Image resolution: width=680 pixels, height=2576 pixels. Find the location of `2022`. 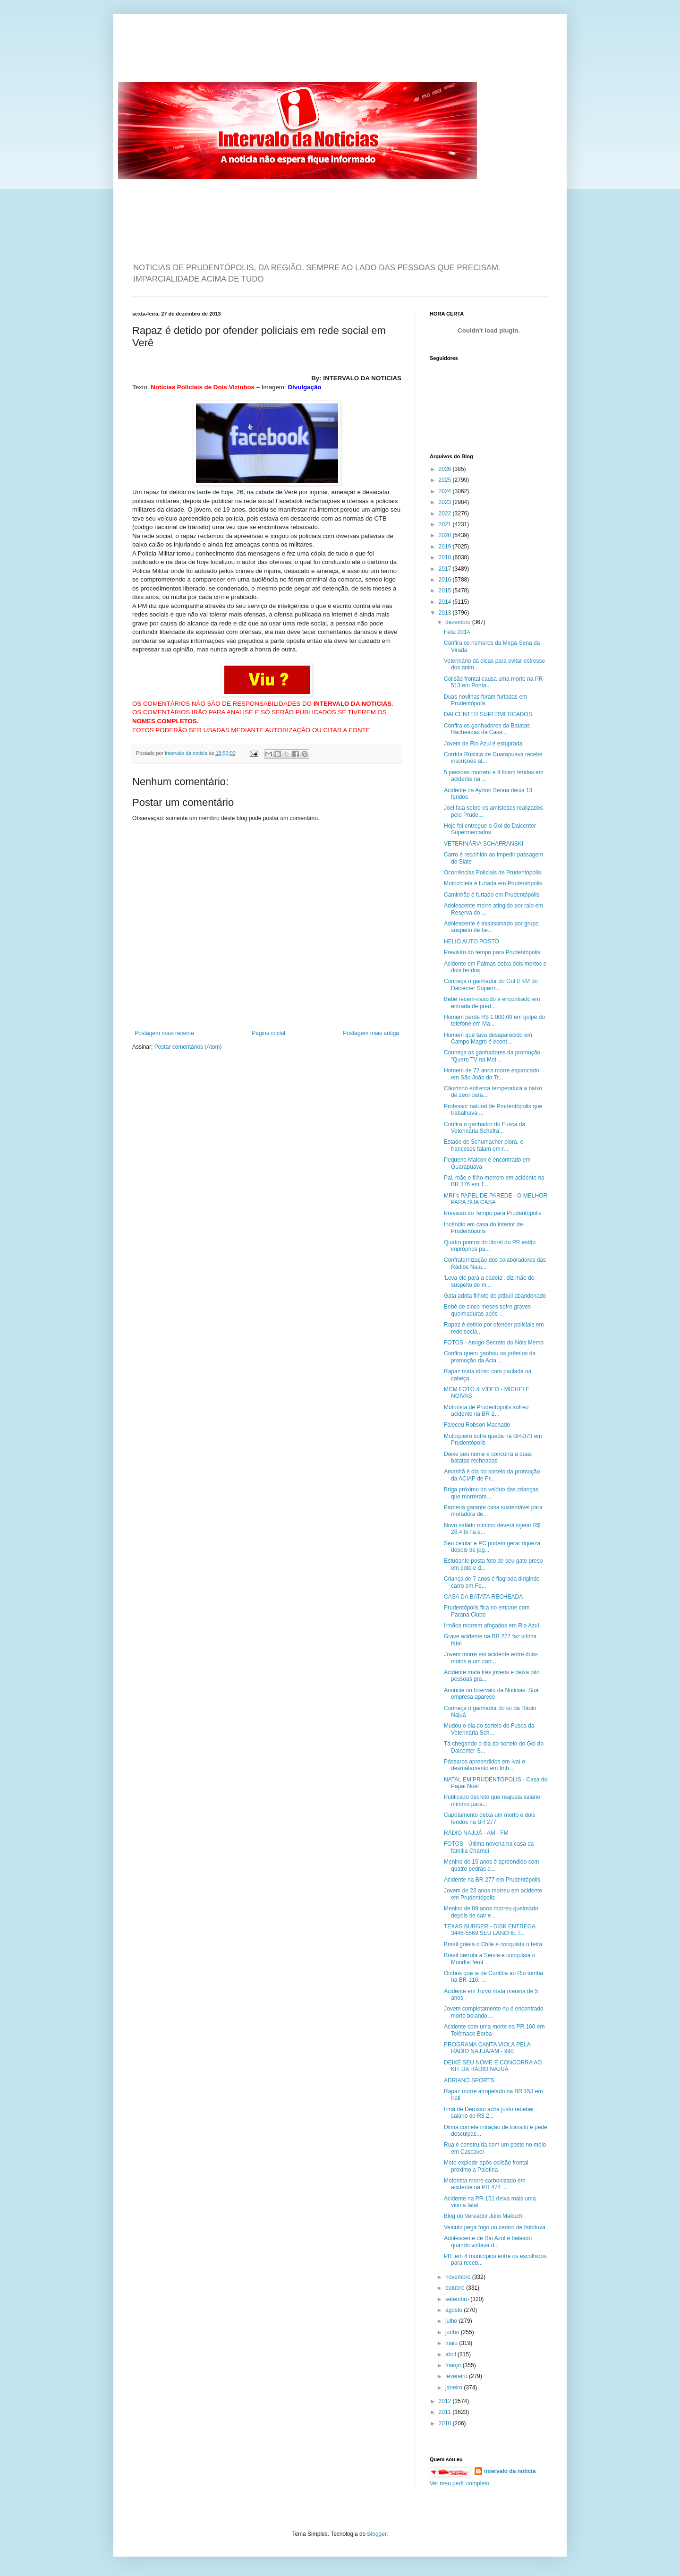

2022 is located at coordinates (446, 513).